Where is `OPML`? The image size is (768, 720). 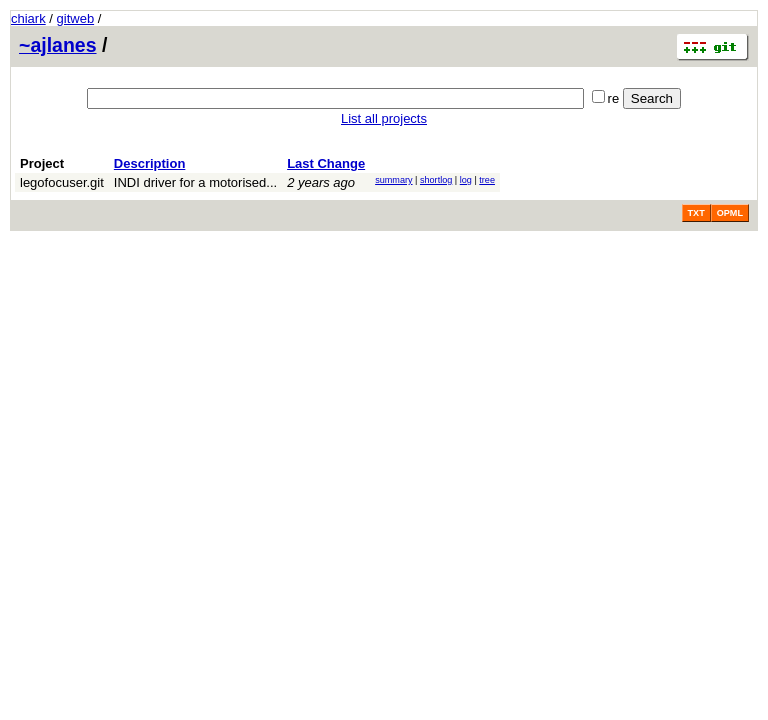 OPML is located at coordinates (730, 213).